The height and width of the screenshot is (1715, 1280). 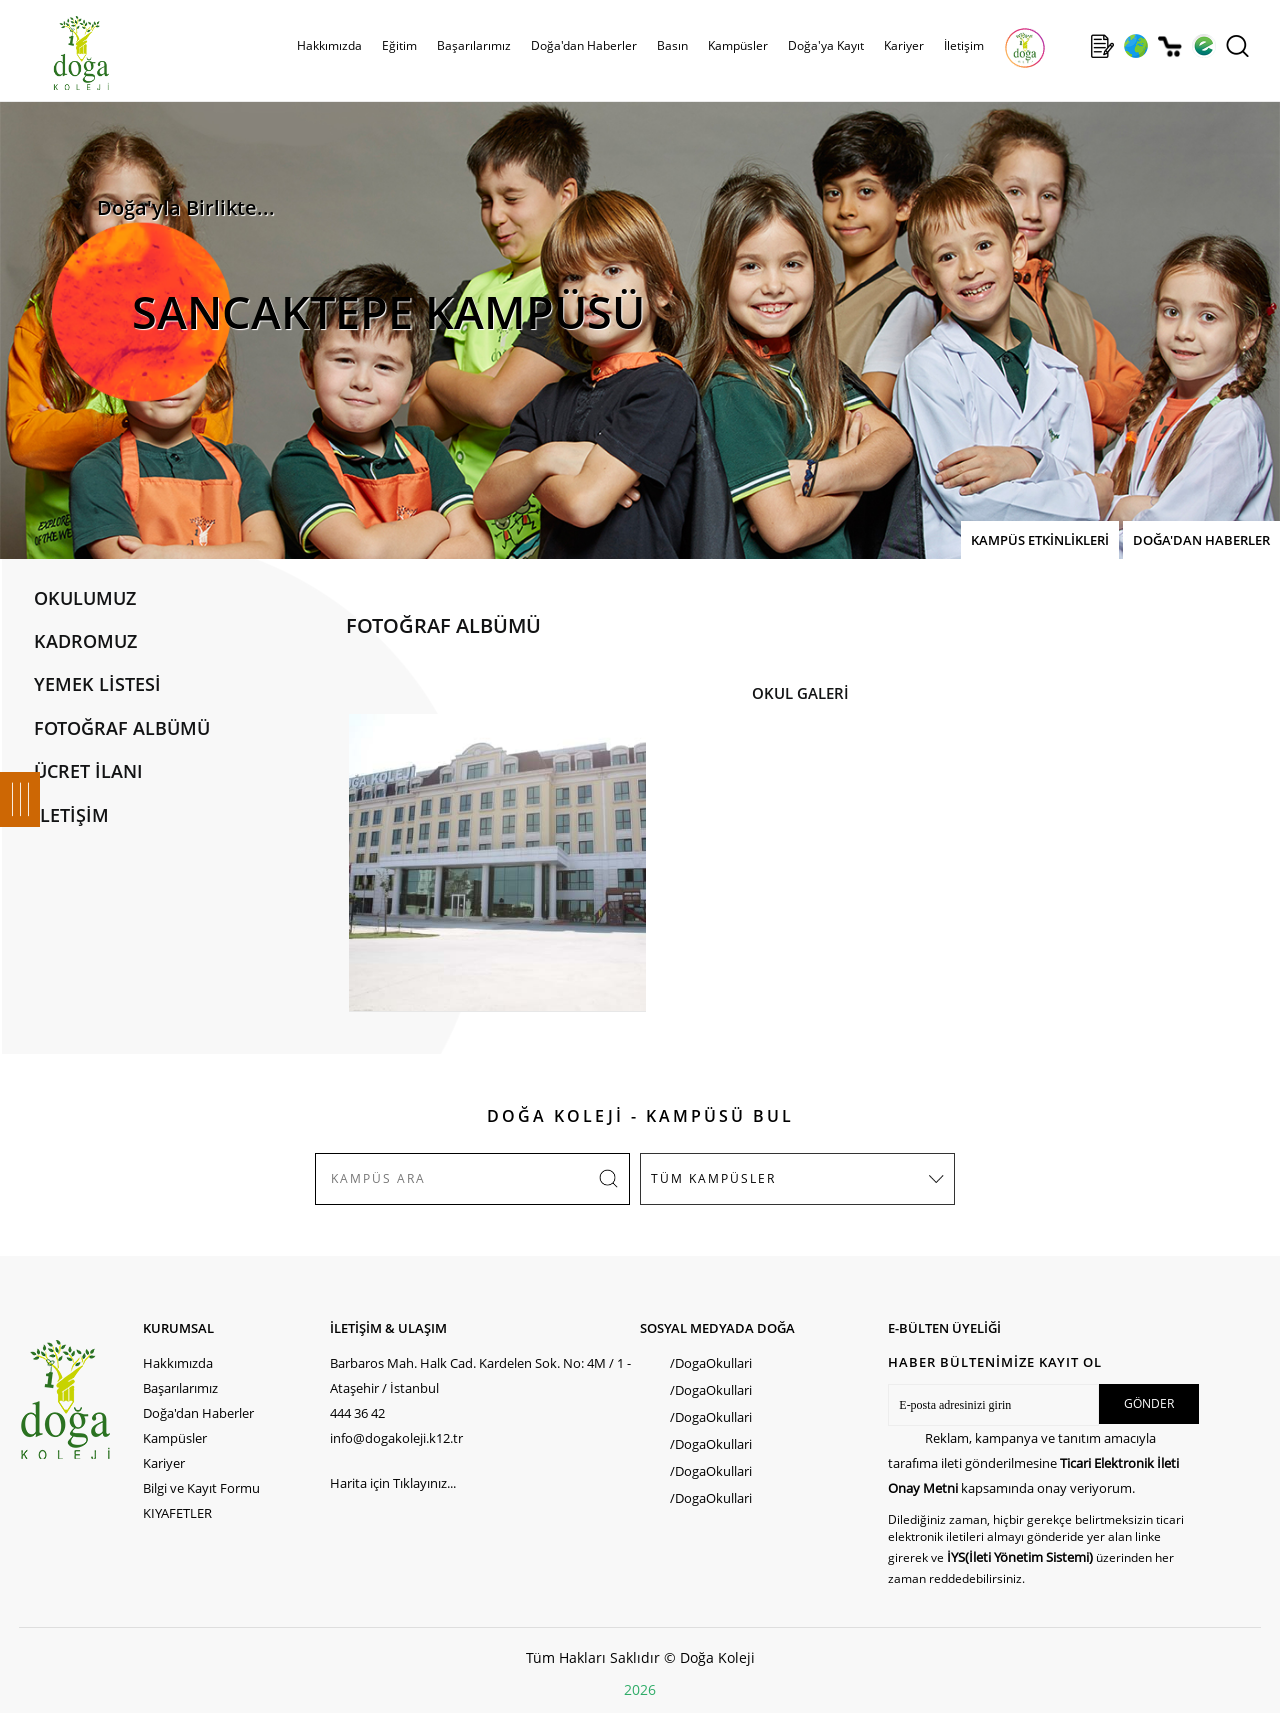 What do you see at coordinates (122, 728) in the screenshot?
I see `FOTOĞRAF ALBÜMÜ` at bounding box center [122, 728].